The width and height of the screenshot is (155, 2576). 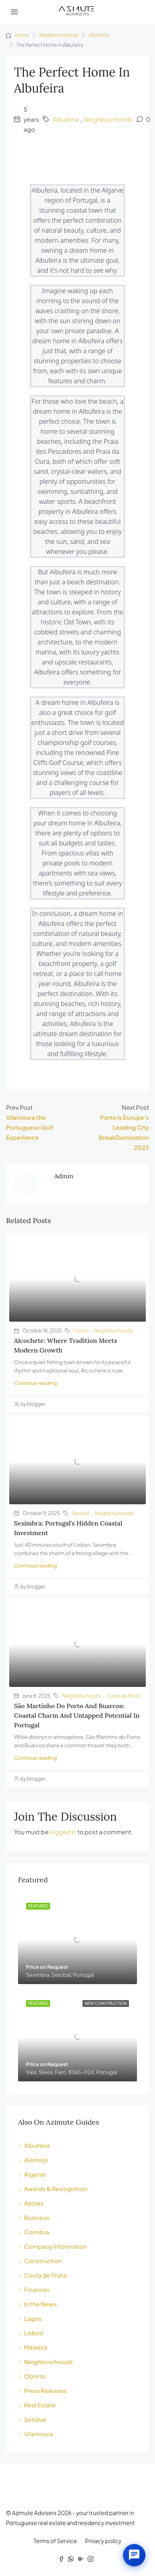 I want to click on Albufeira, so click(x=99, y=35).